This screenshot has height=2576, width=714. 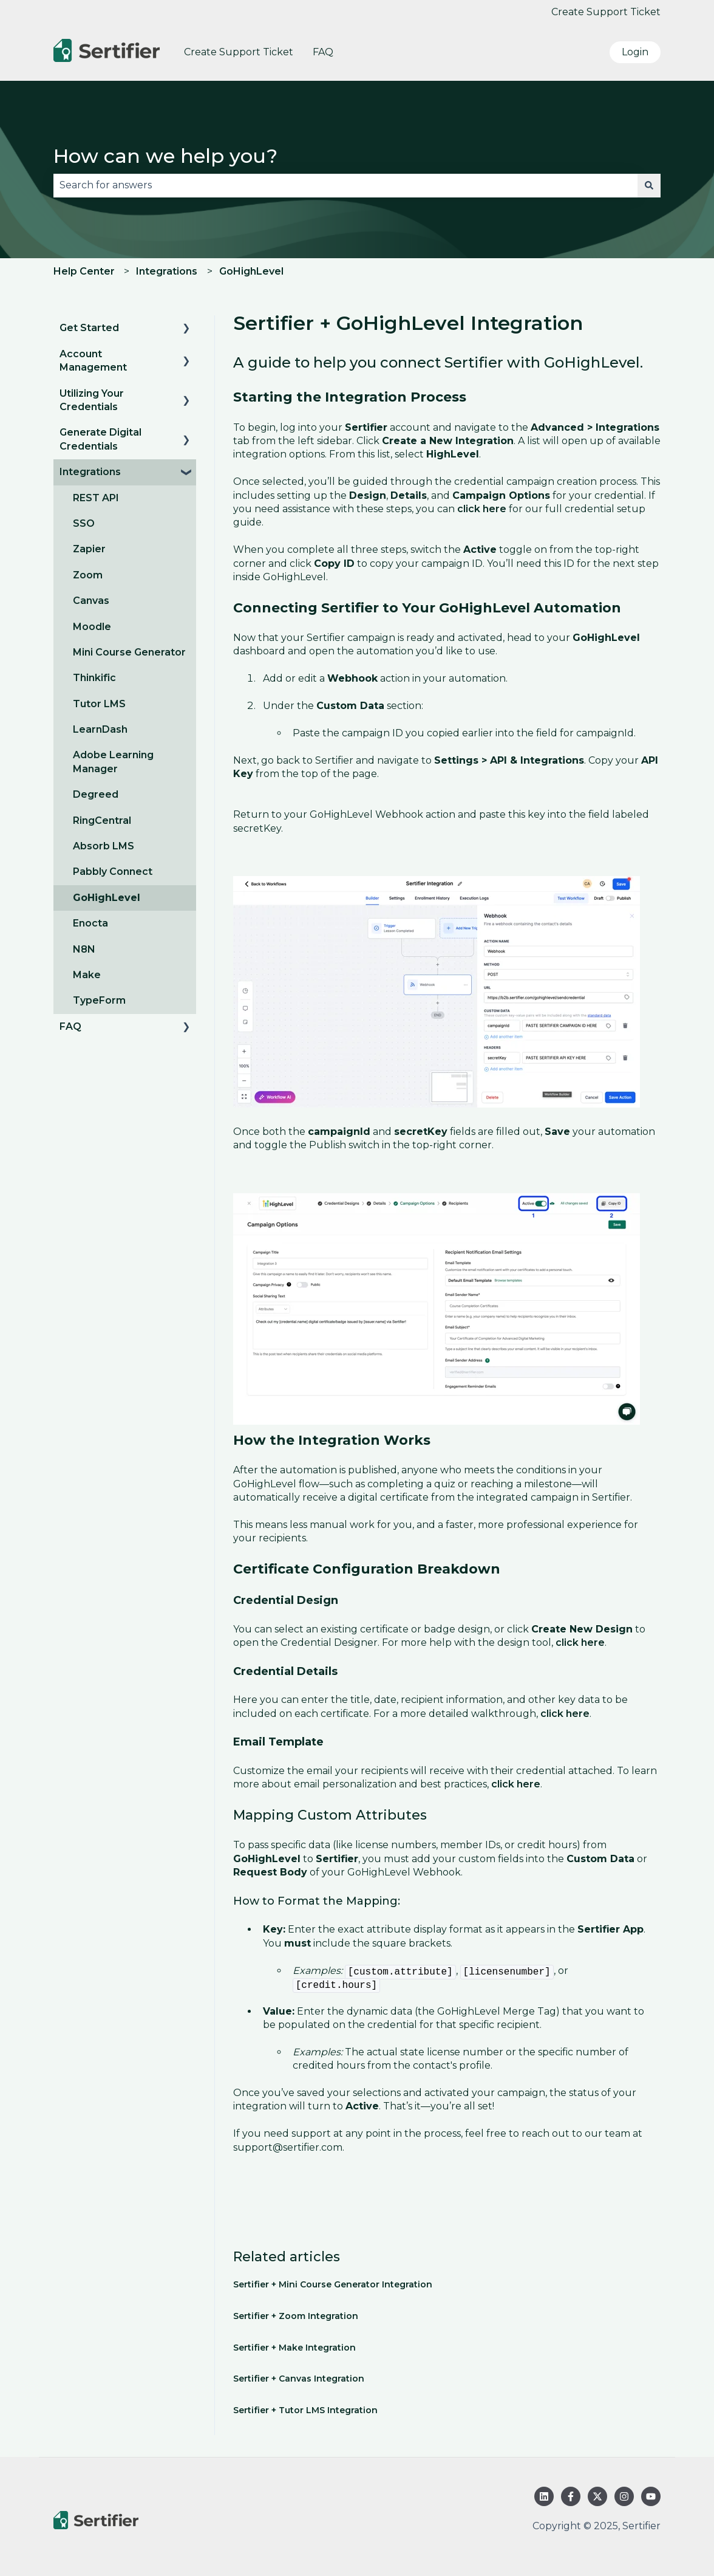 What do you see at coordinates (90, 923) in the screenshot?
I see `Enocta [menuitem]` at bounding box center [90, 923].